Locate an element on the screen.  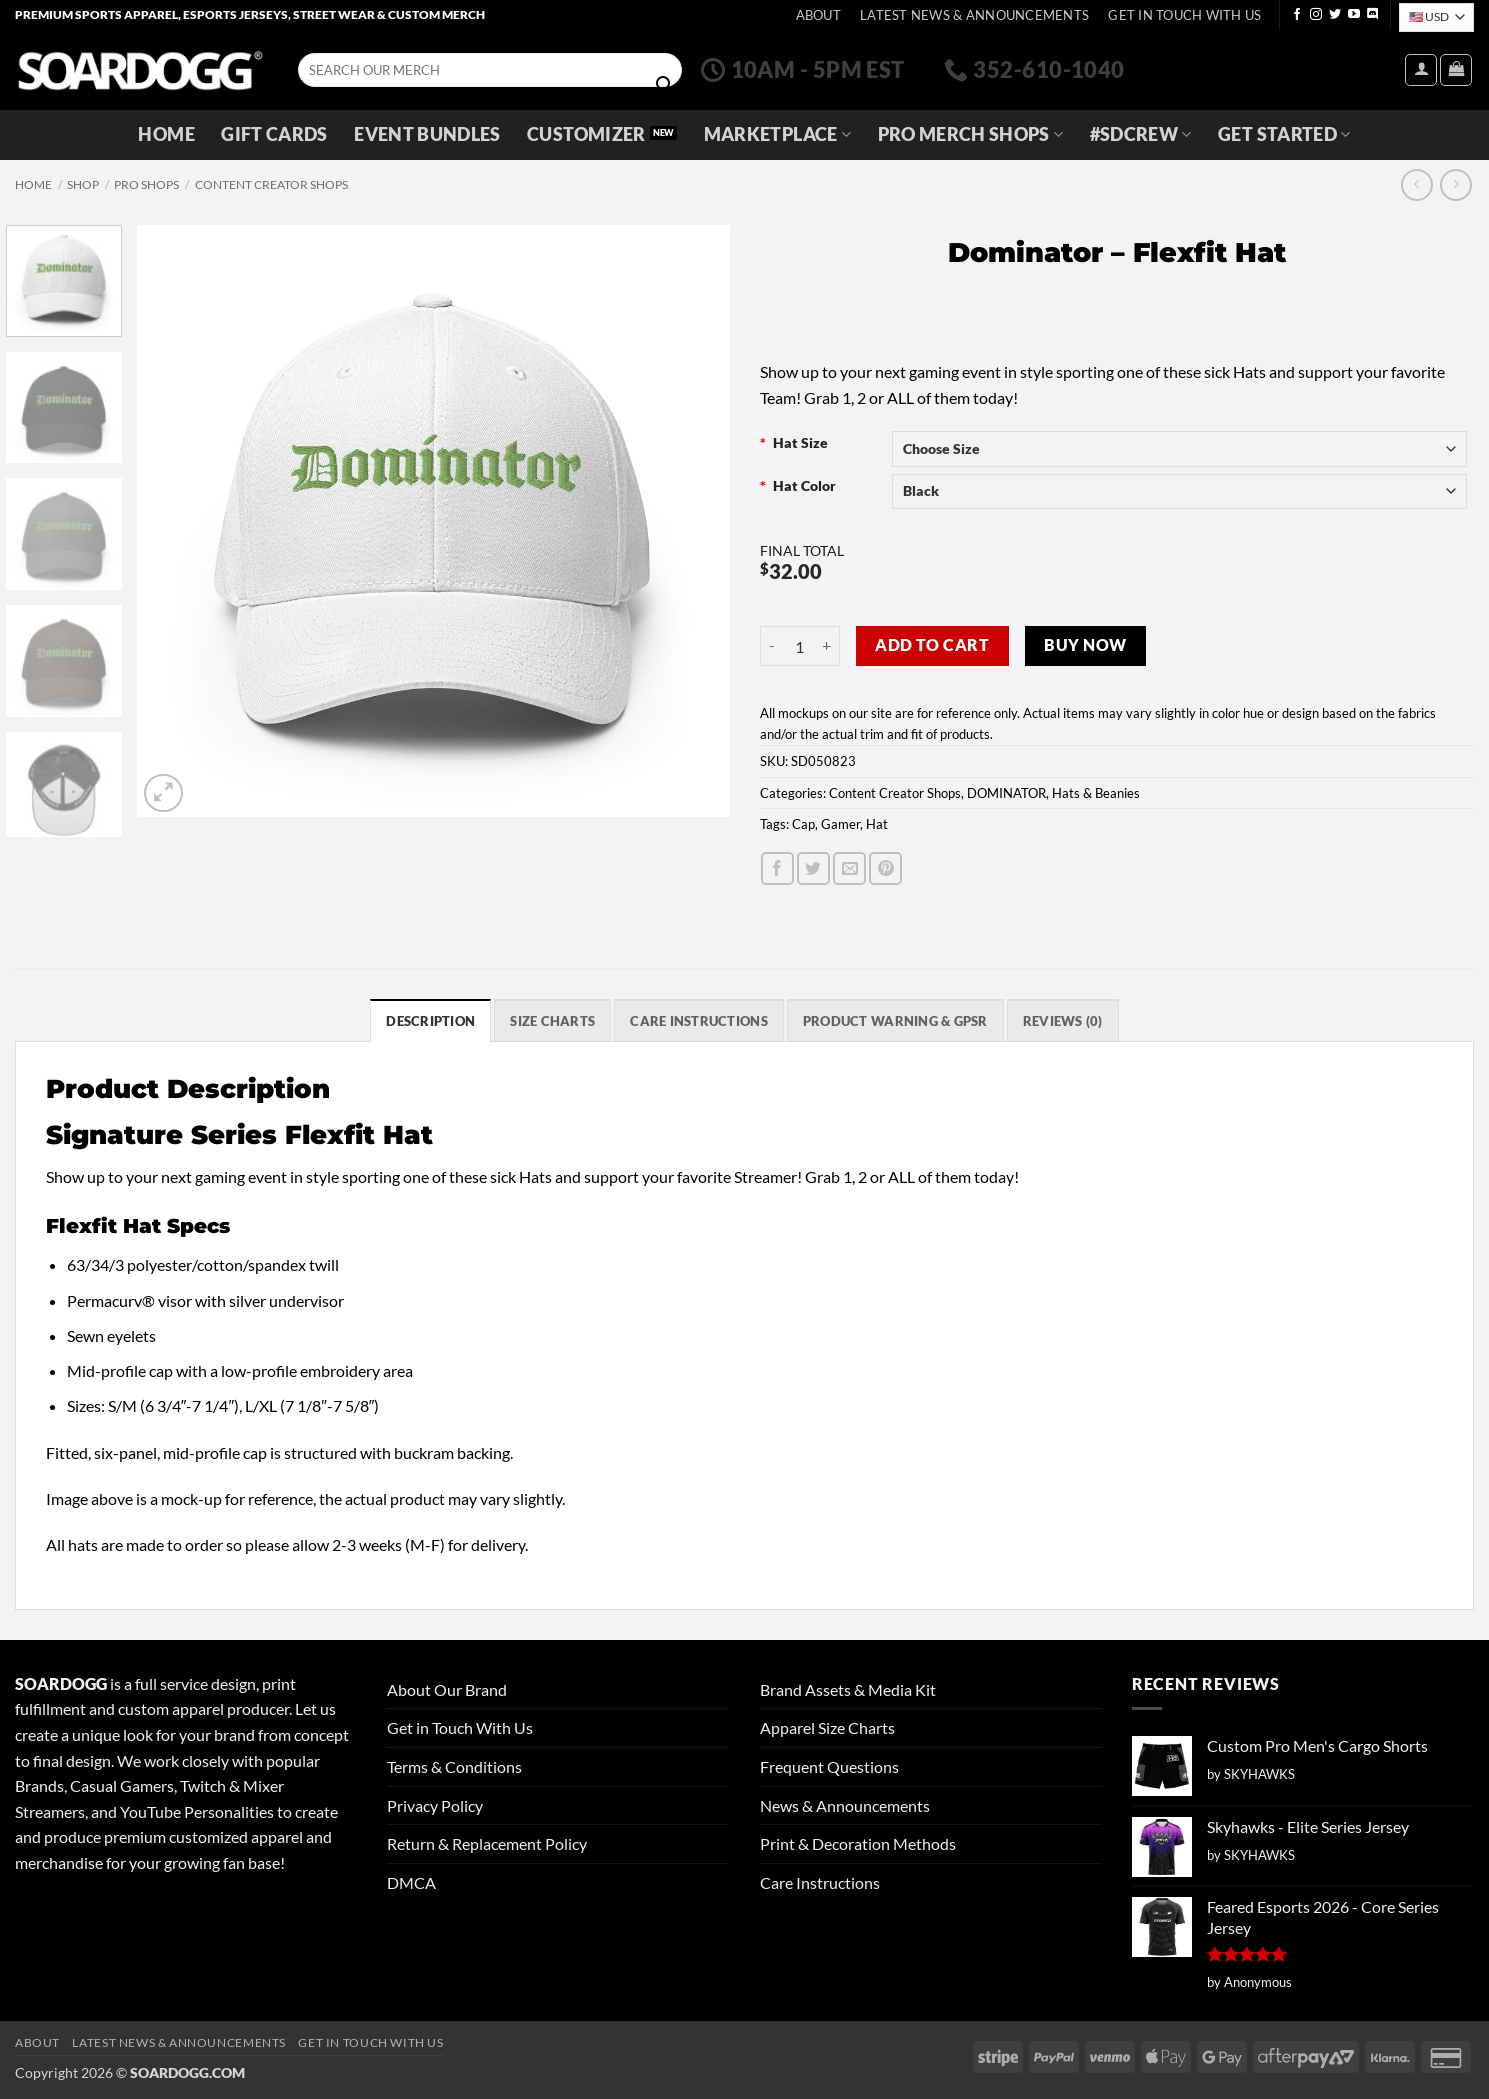
[Next product] is located at coordinates (1416, 184).